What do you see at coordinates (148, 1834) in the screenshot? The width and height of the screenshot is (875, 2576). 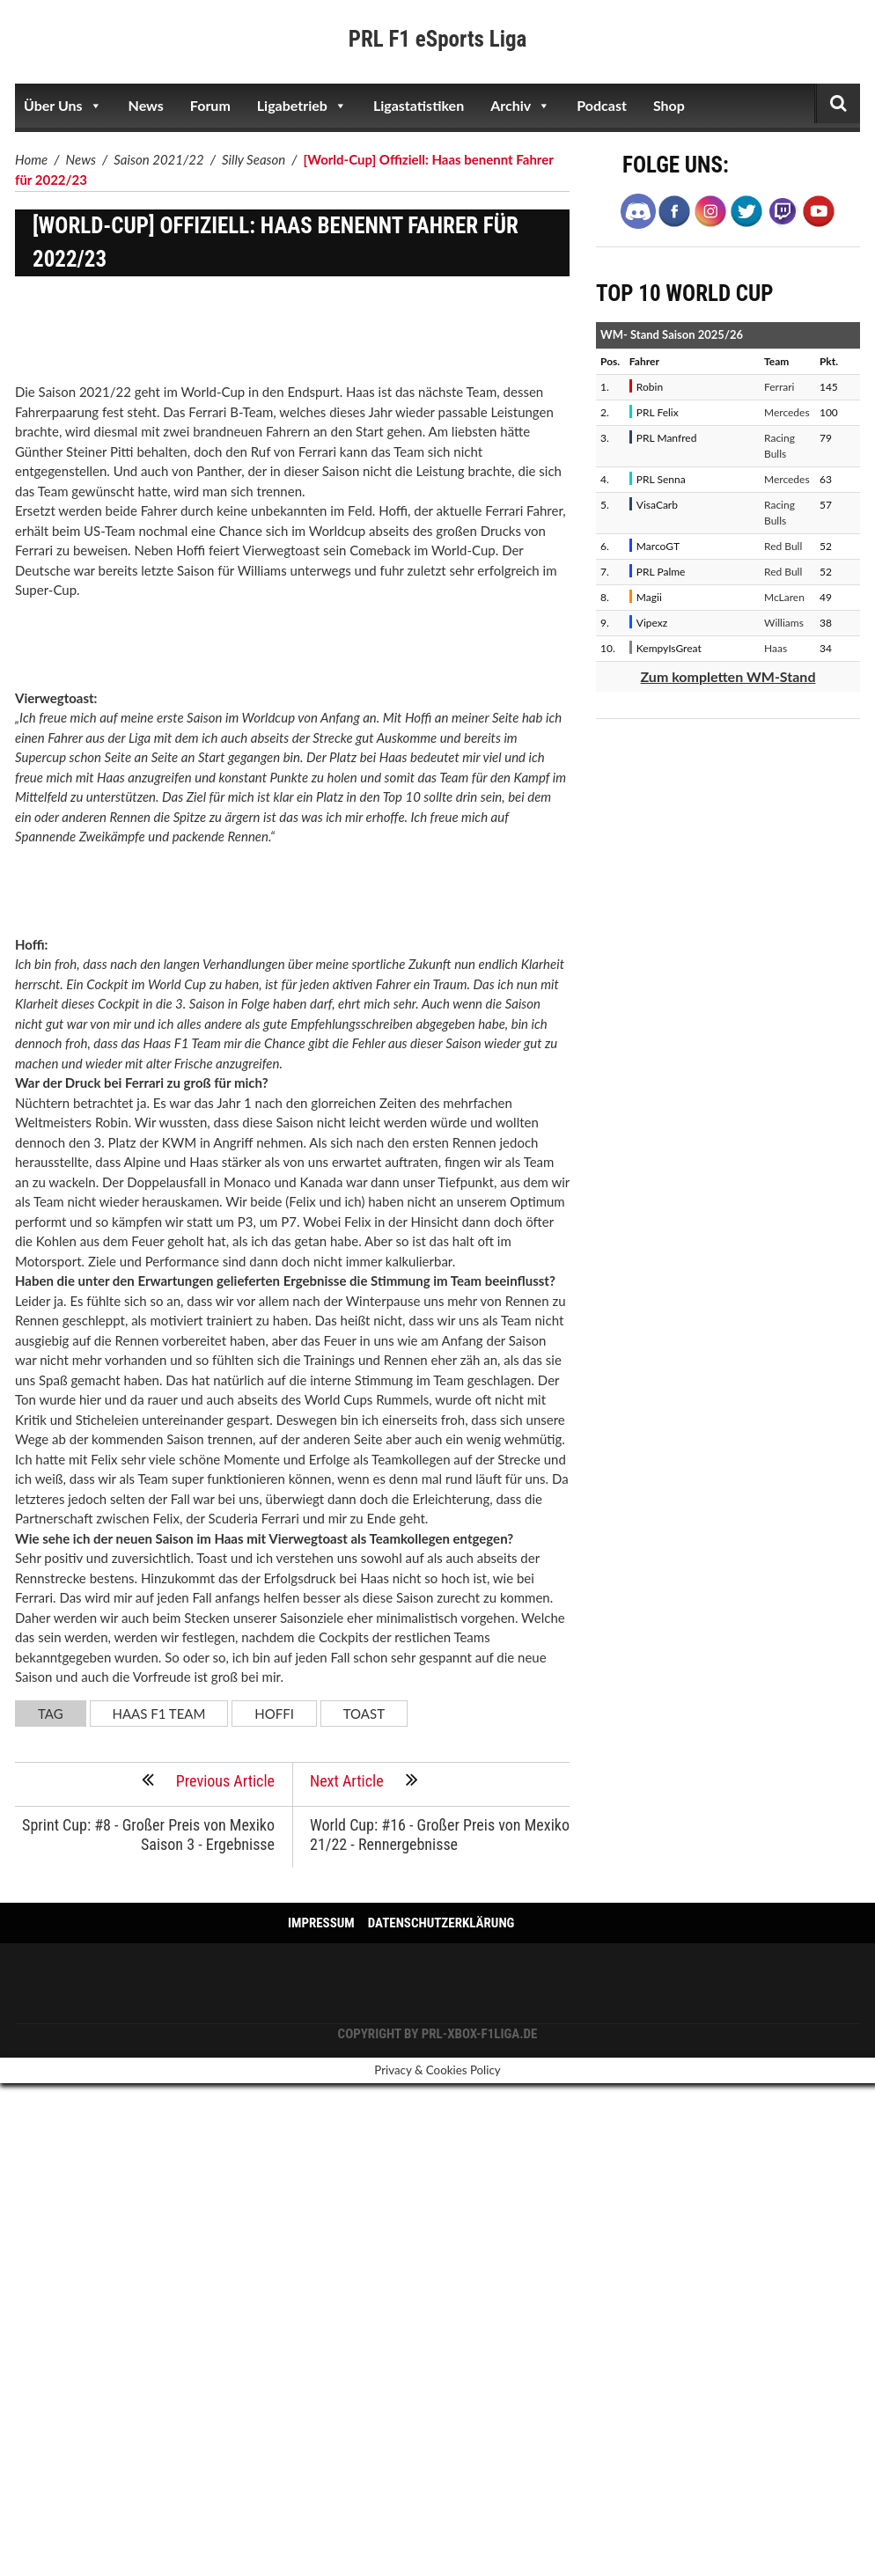 I see `Sprint Cup: #8 - Großer Preis von Mexiko Saison 3 - Ergebnisse` at bounding box center [148, 1834].